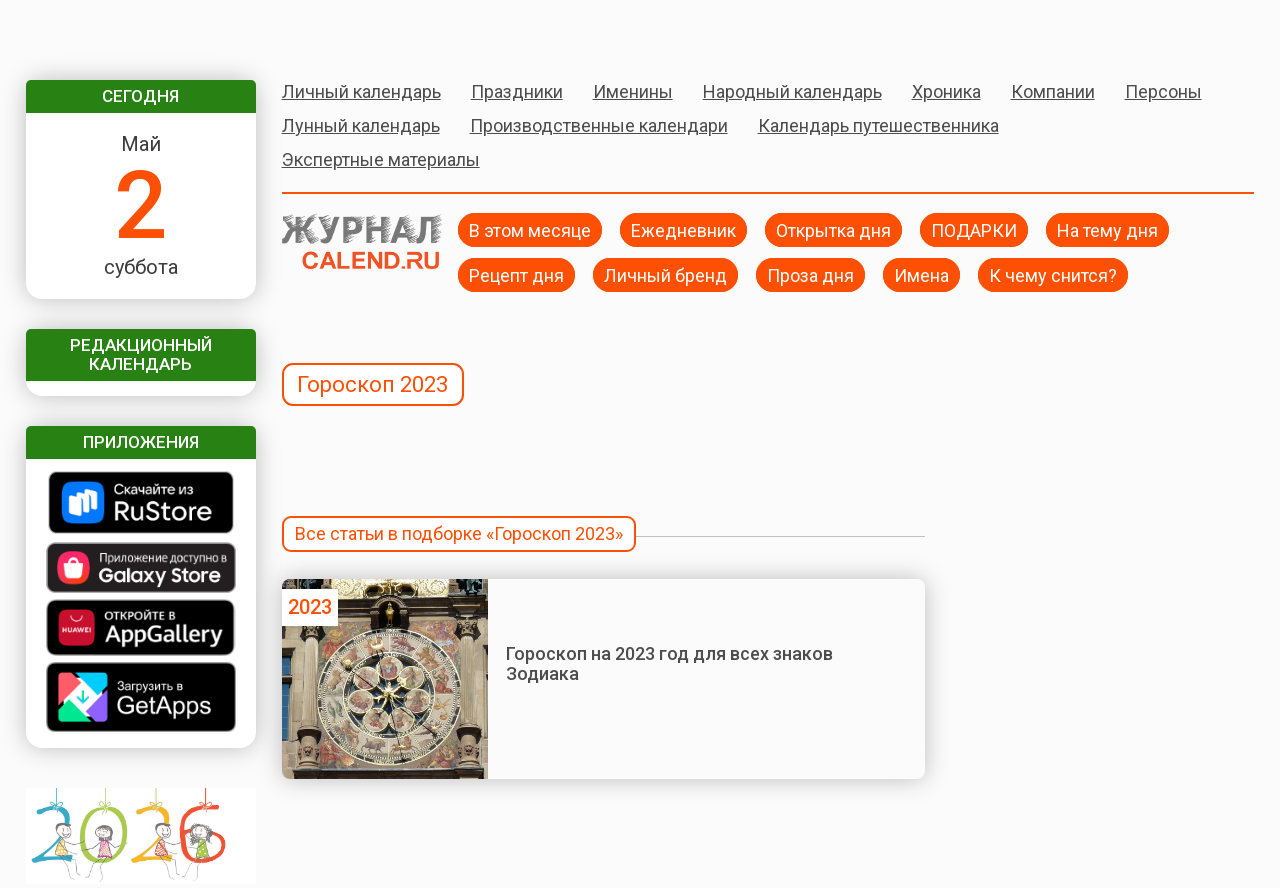 Image resolution: width=1280 pixels, height=888 pixels. I want to click on Проза дня, so click(810, 274).